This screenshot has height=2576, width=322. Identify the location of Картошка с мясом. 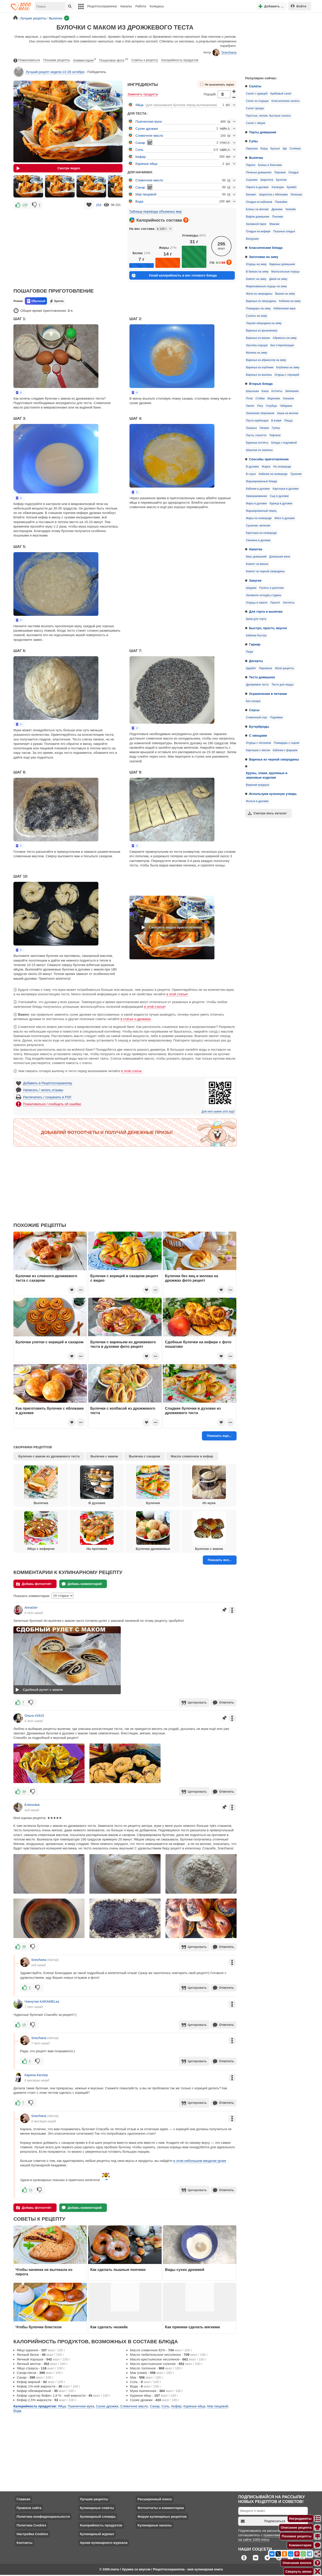
(258, 750).